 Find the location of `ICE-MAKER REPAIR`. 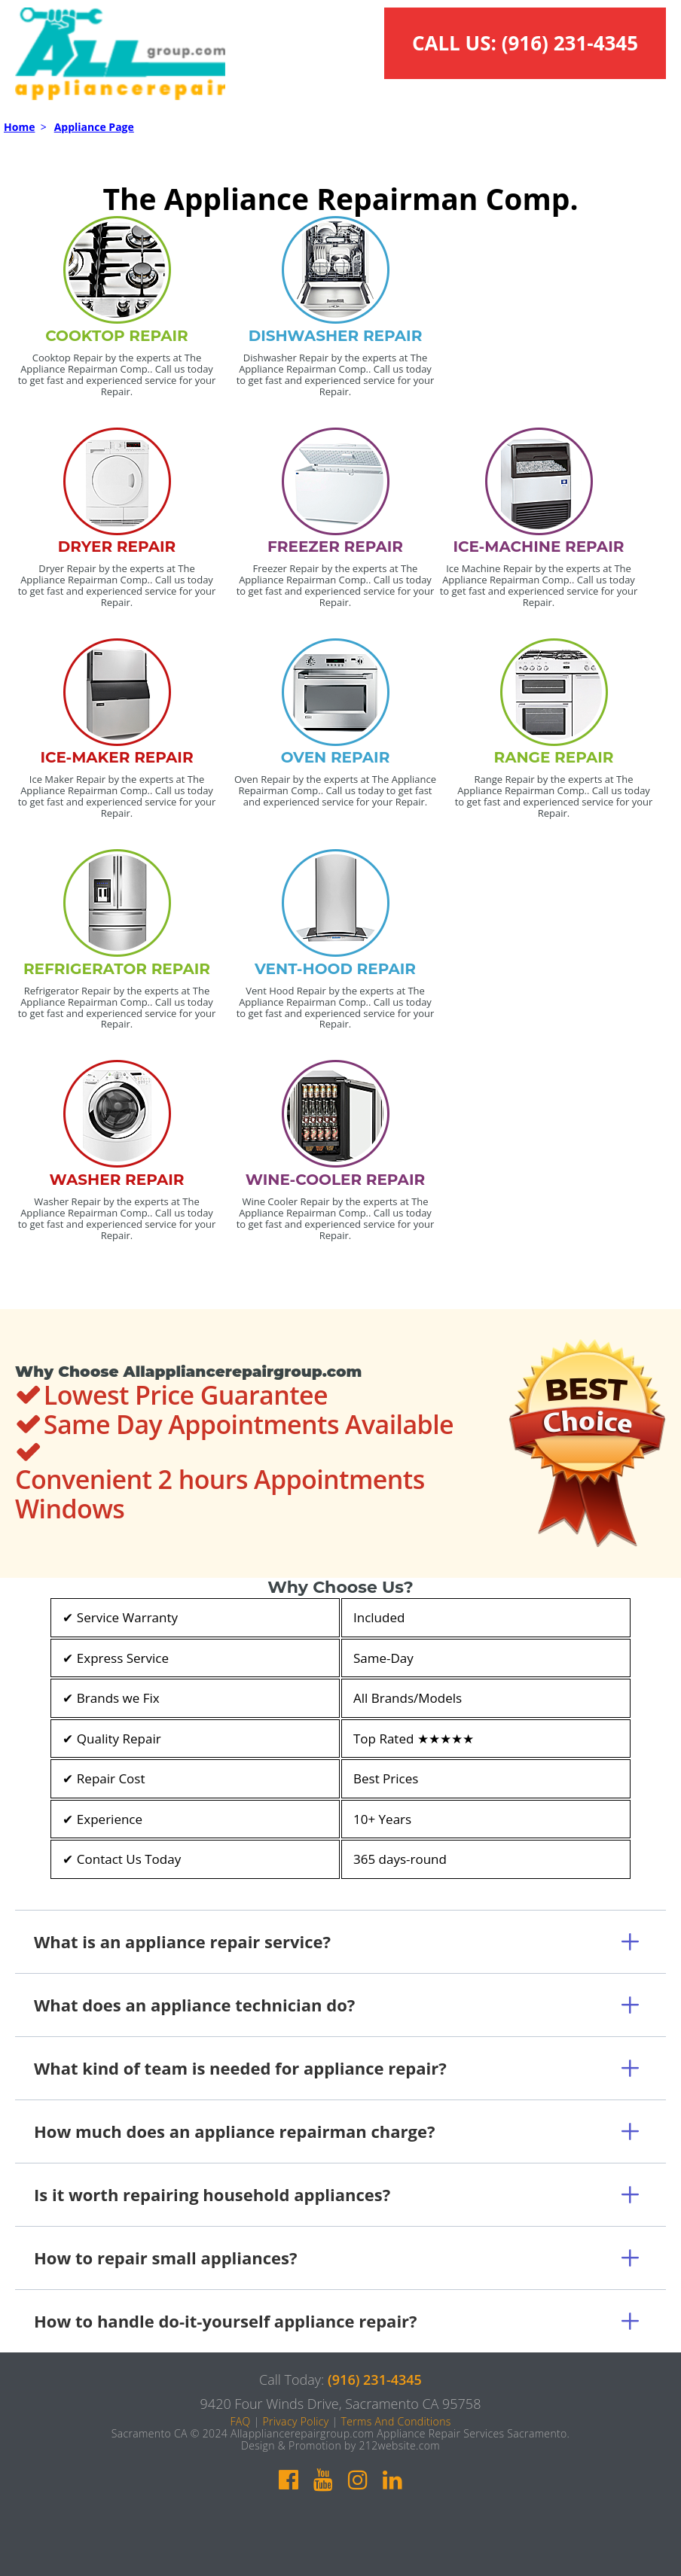

ICE-MAKER REPAIR is located at coordinates (116, 757).